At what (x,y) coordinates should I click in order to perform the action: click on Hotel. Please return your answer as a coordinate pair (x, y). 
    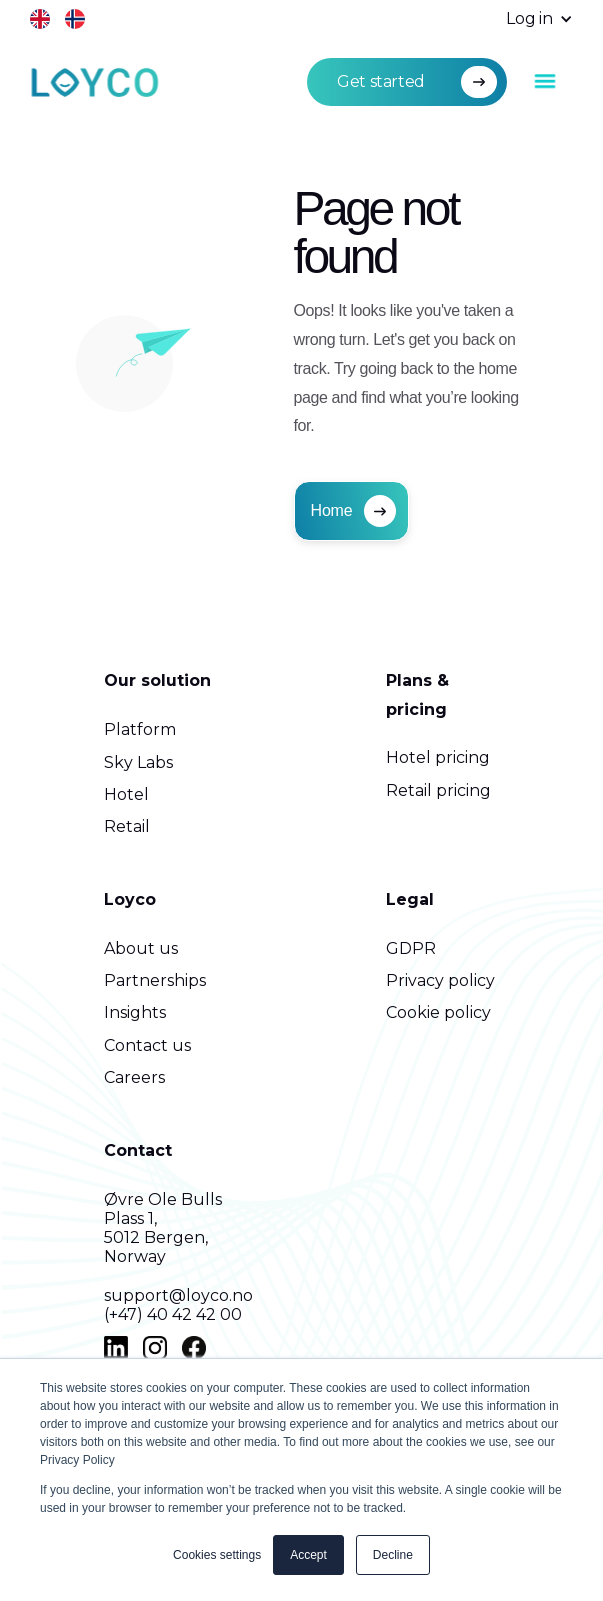
    Looking at the image, I should click on (126, 794).